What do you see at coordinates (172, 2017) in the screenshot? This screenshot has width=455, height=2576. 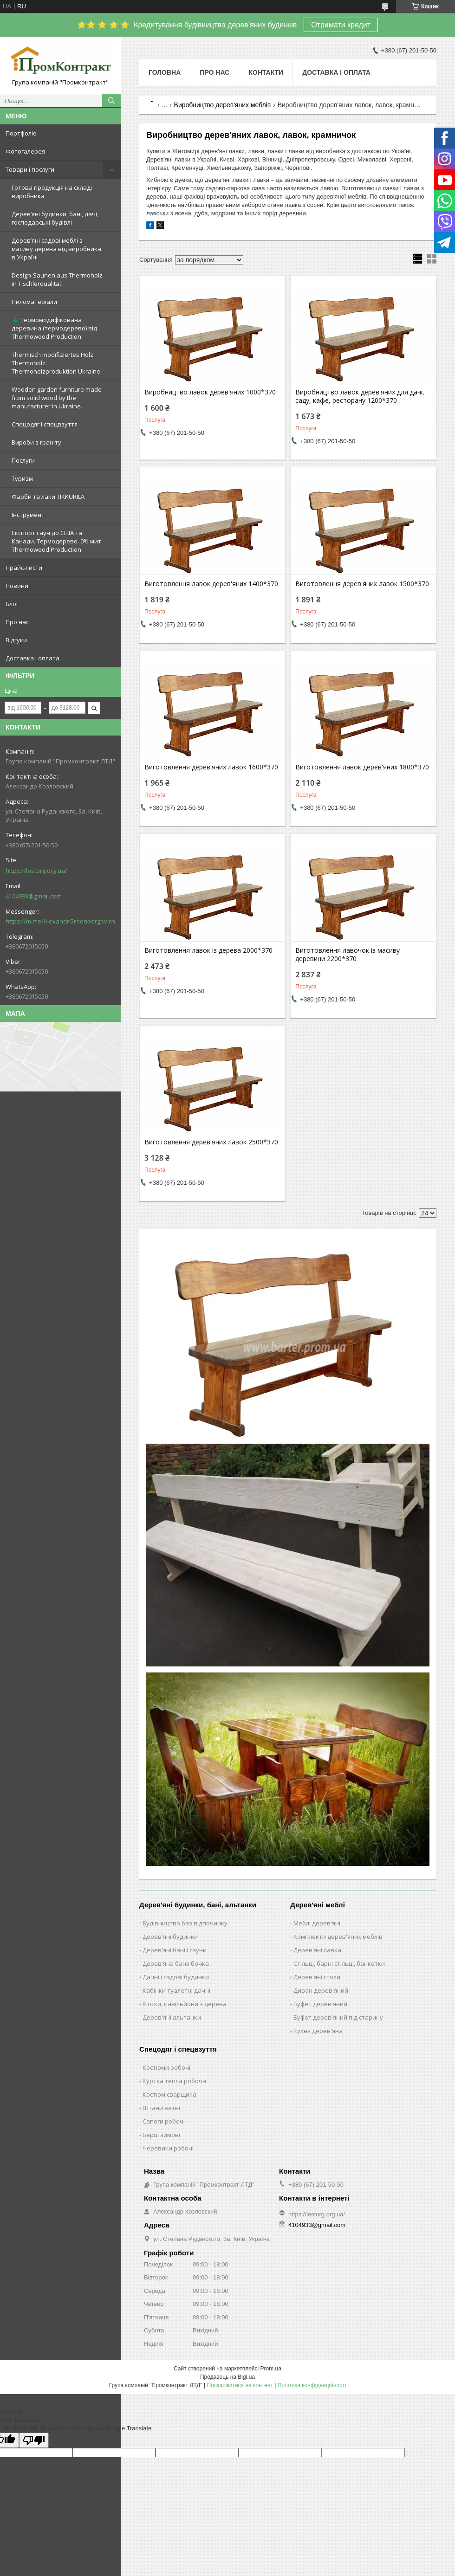 I see `Дерев'яні альтанки` at bounding box center [172, 2017].